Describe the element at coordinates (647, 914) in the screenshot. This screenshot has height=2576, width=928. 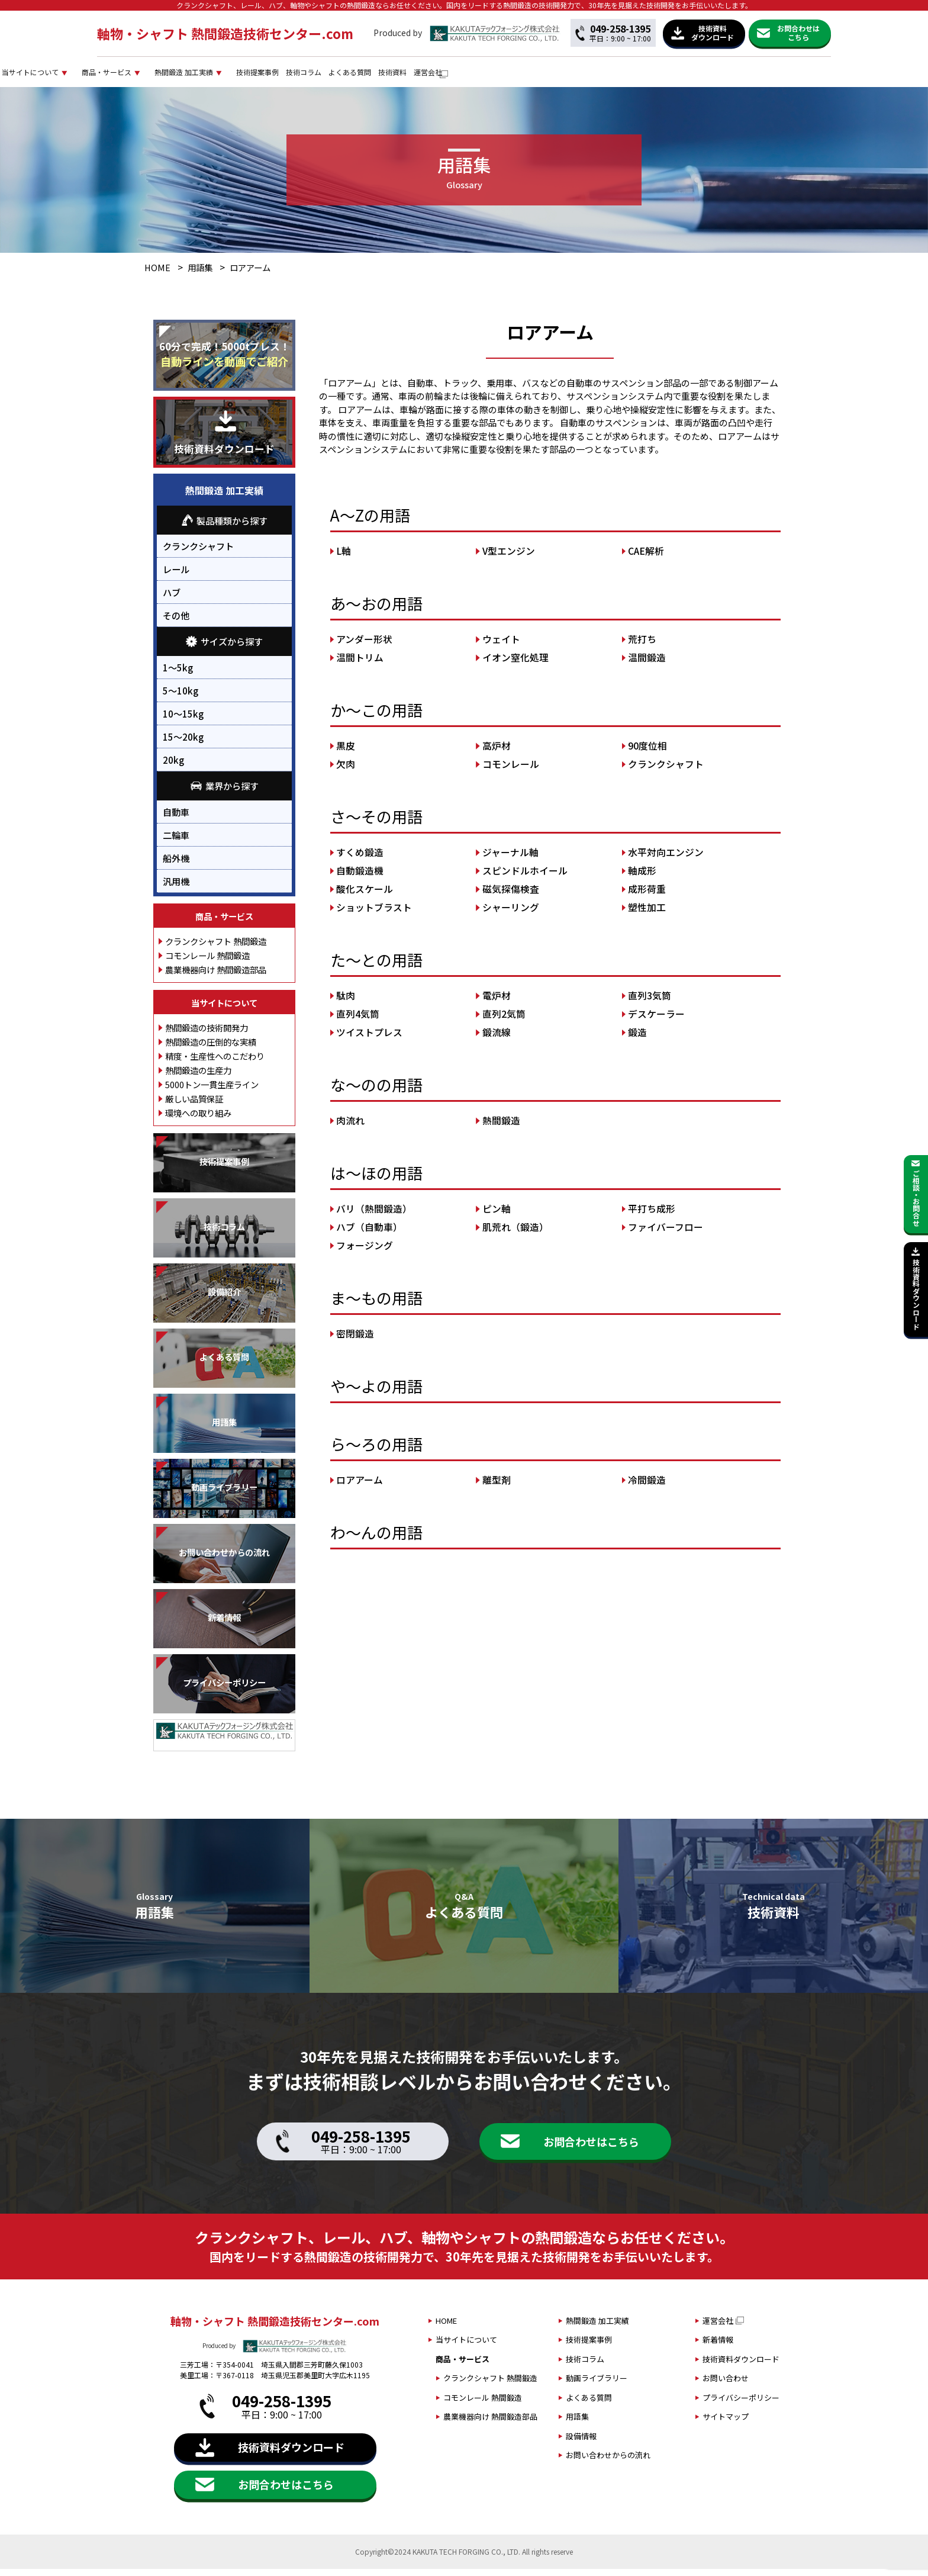
I see `塑性加工` at that location.